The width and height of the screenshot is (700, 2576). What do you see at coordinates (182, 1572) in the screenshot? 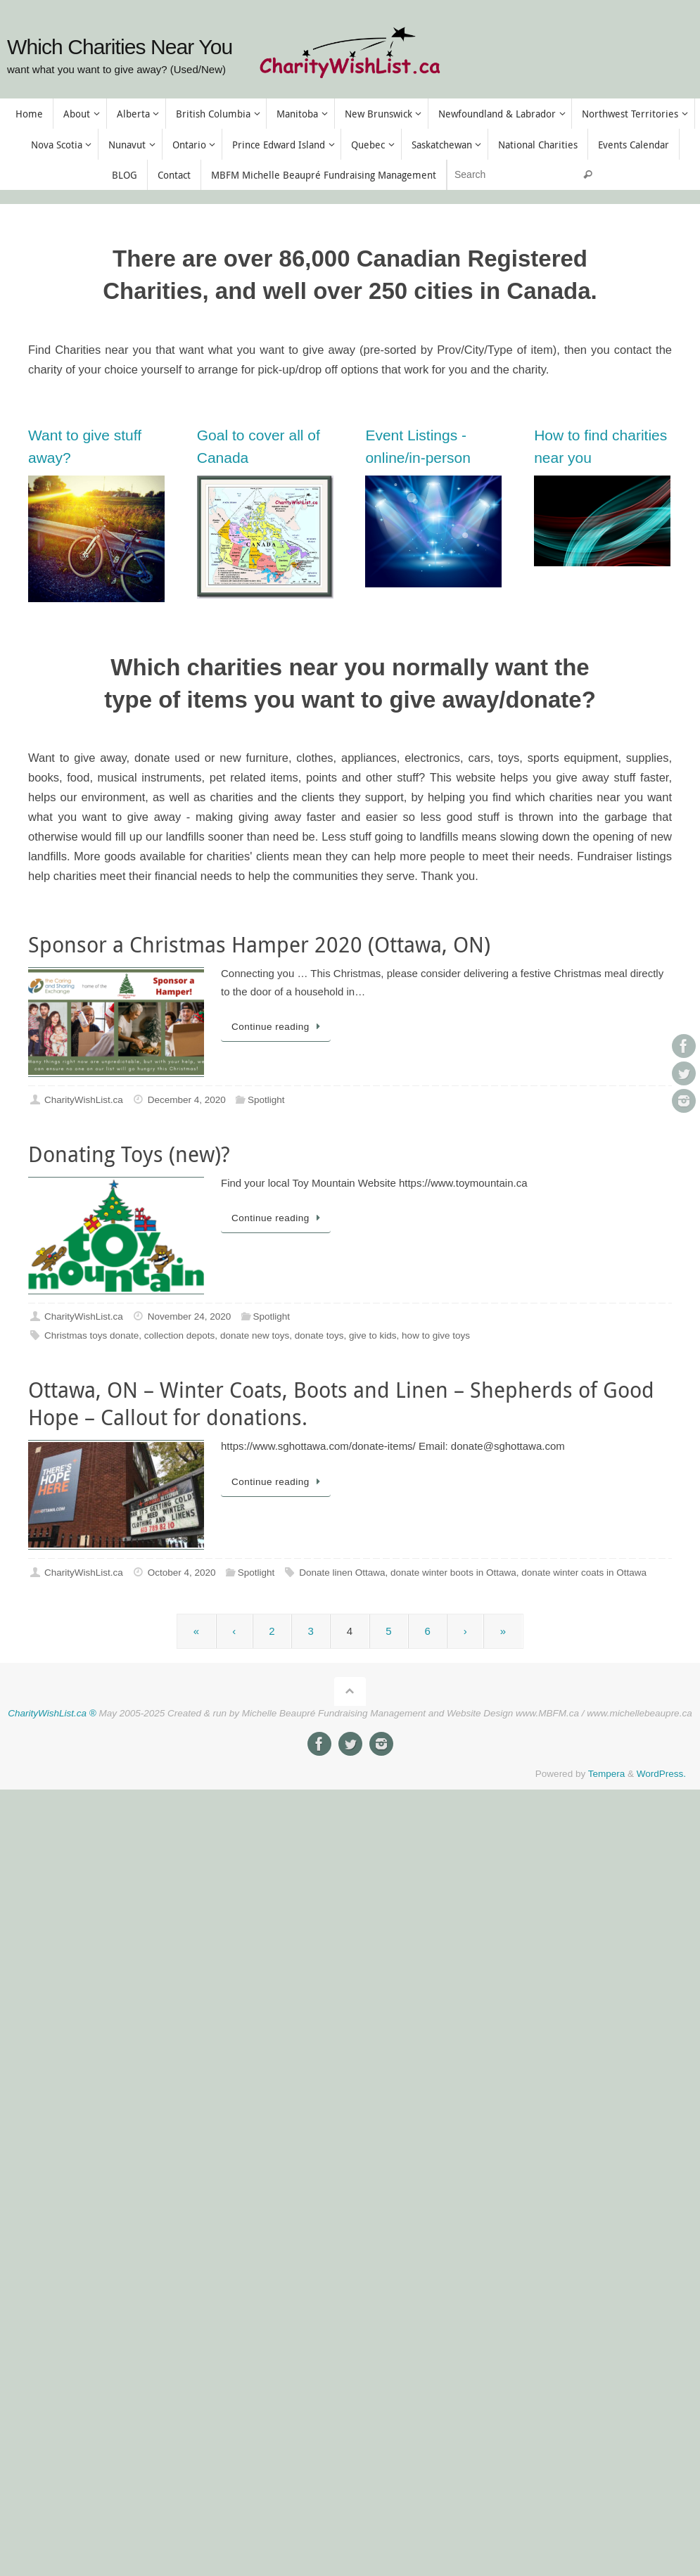
I see `October 4, 2020` at bounding box center [182, 1572].